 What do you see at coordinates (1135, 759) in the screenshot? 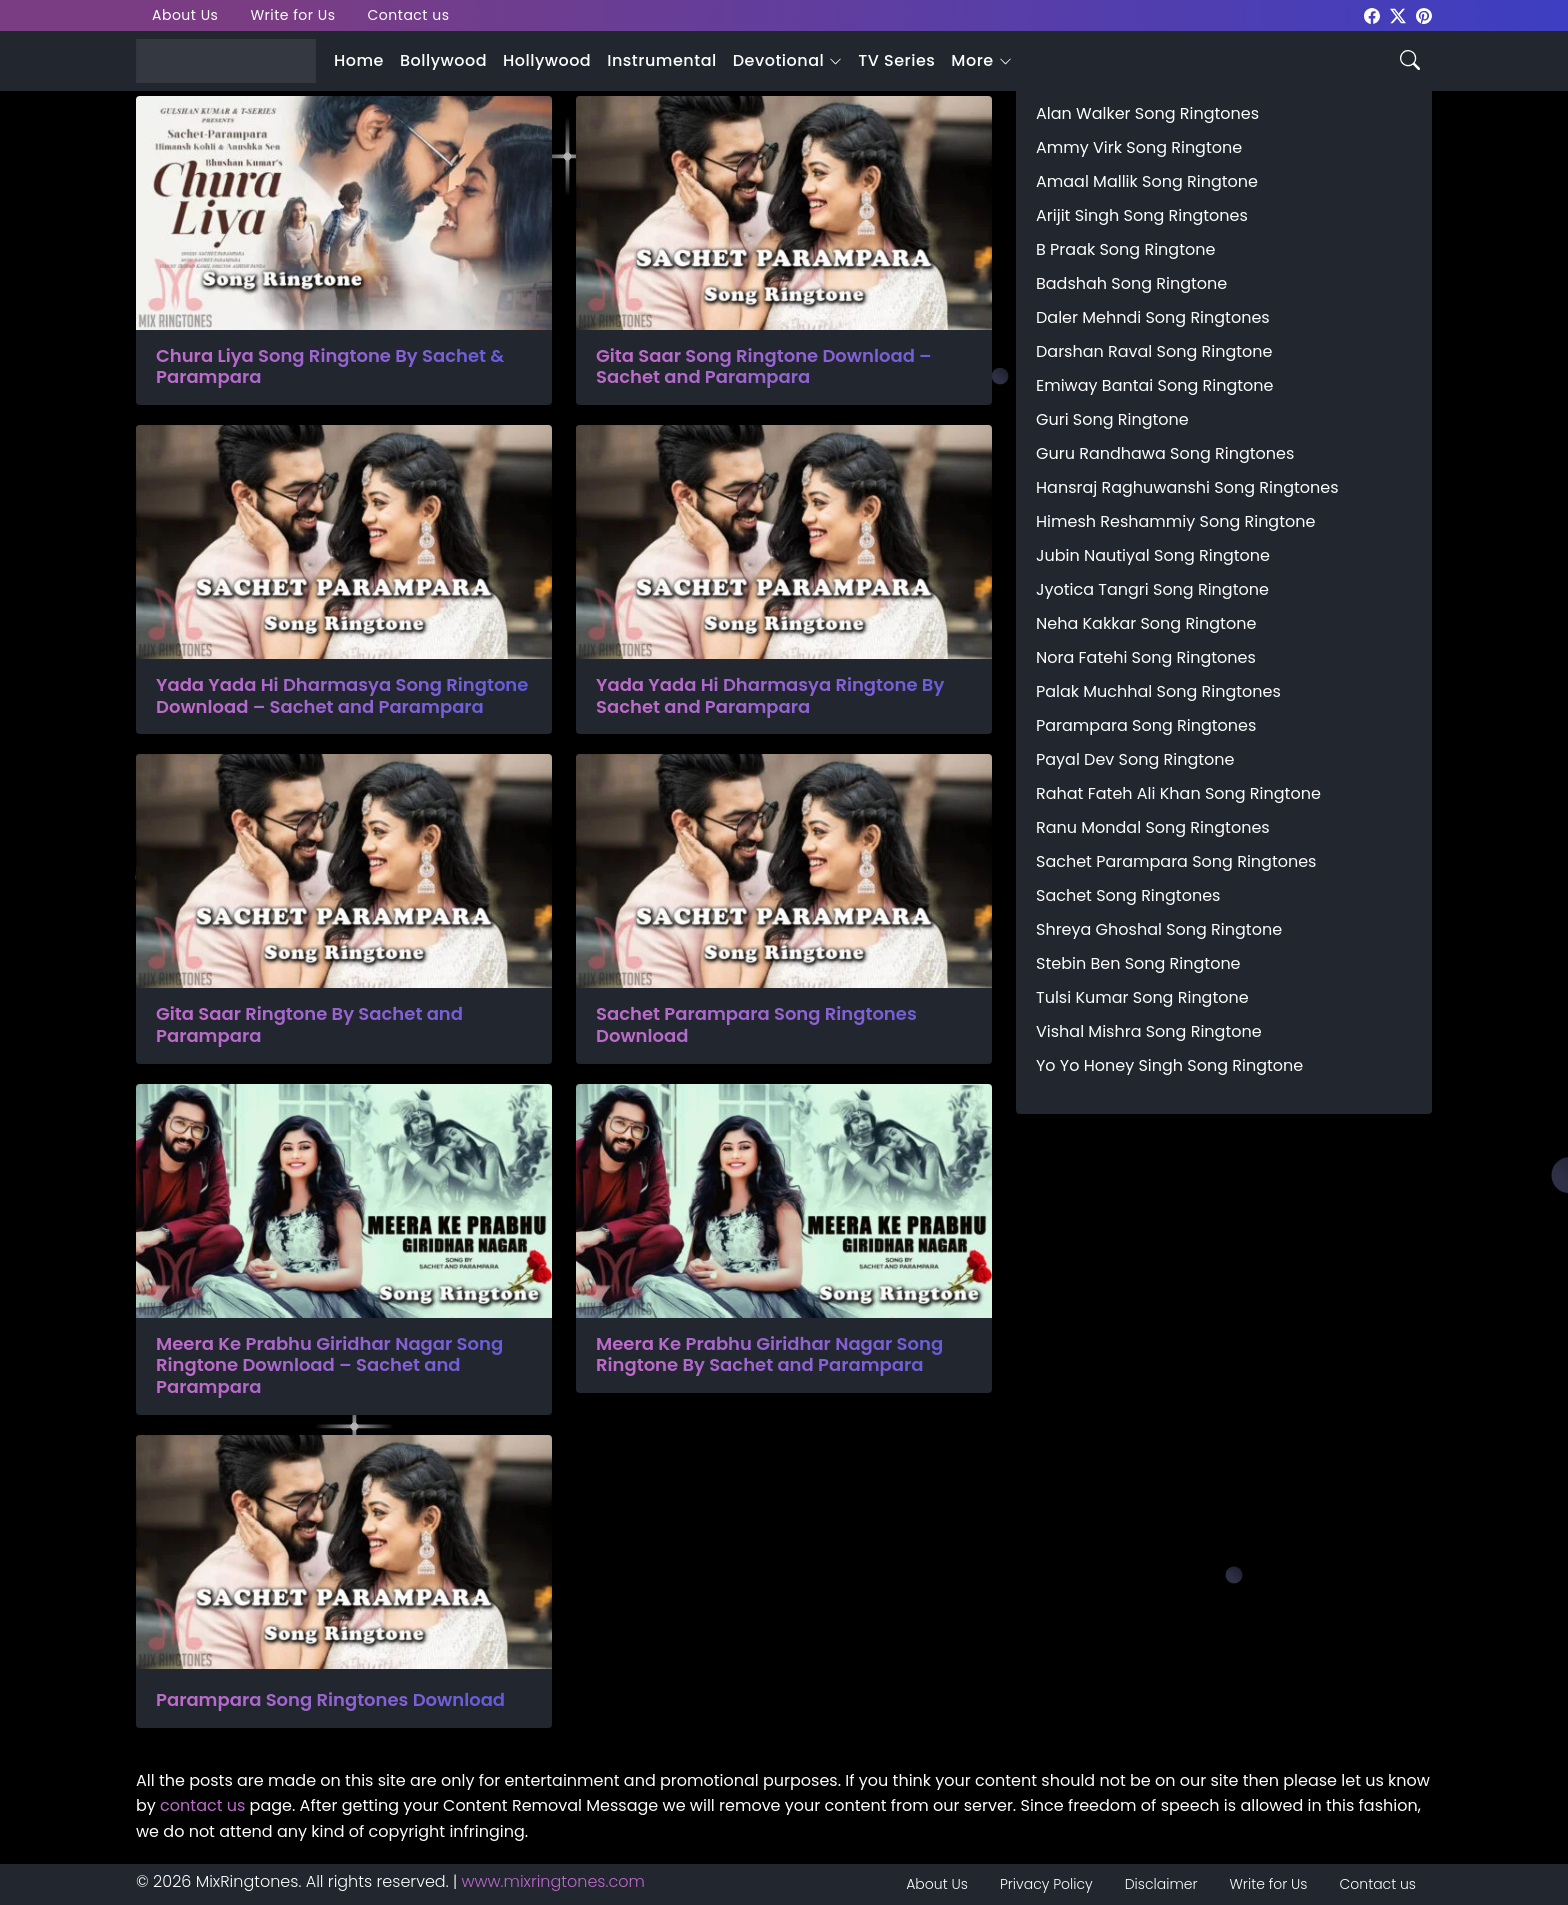
I see `Payal Dev Song Ringtone` at bounding box center [1135, 759].